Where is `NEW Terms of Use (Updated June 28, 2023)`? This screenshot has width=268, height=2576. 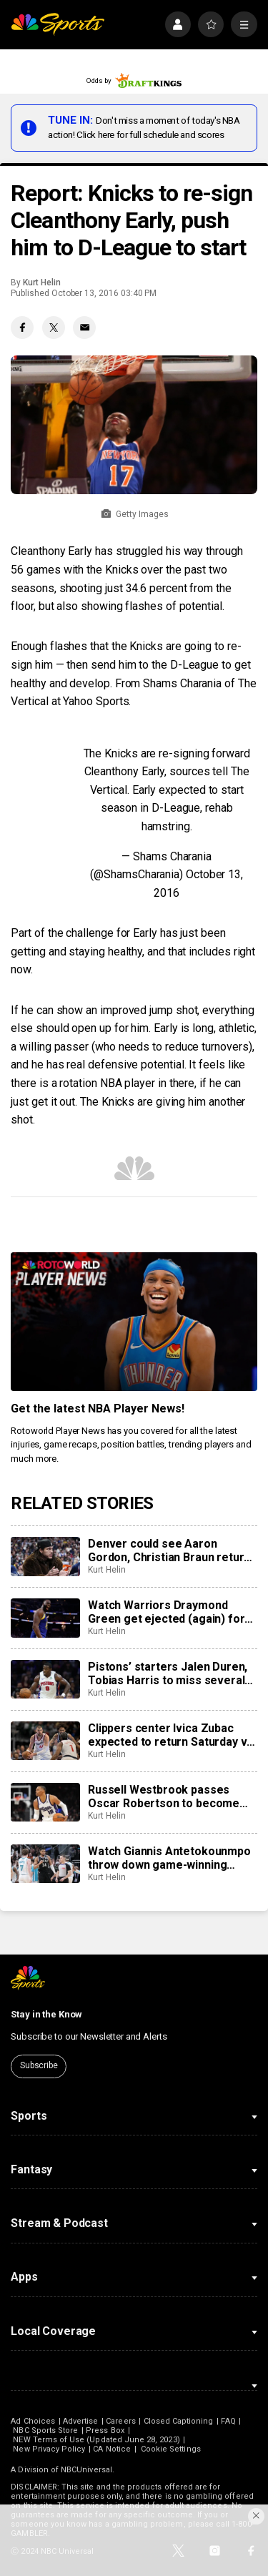
NEW Terms of Use (Updated June 28, 2023) is located at coordinates (96, 2439).